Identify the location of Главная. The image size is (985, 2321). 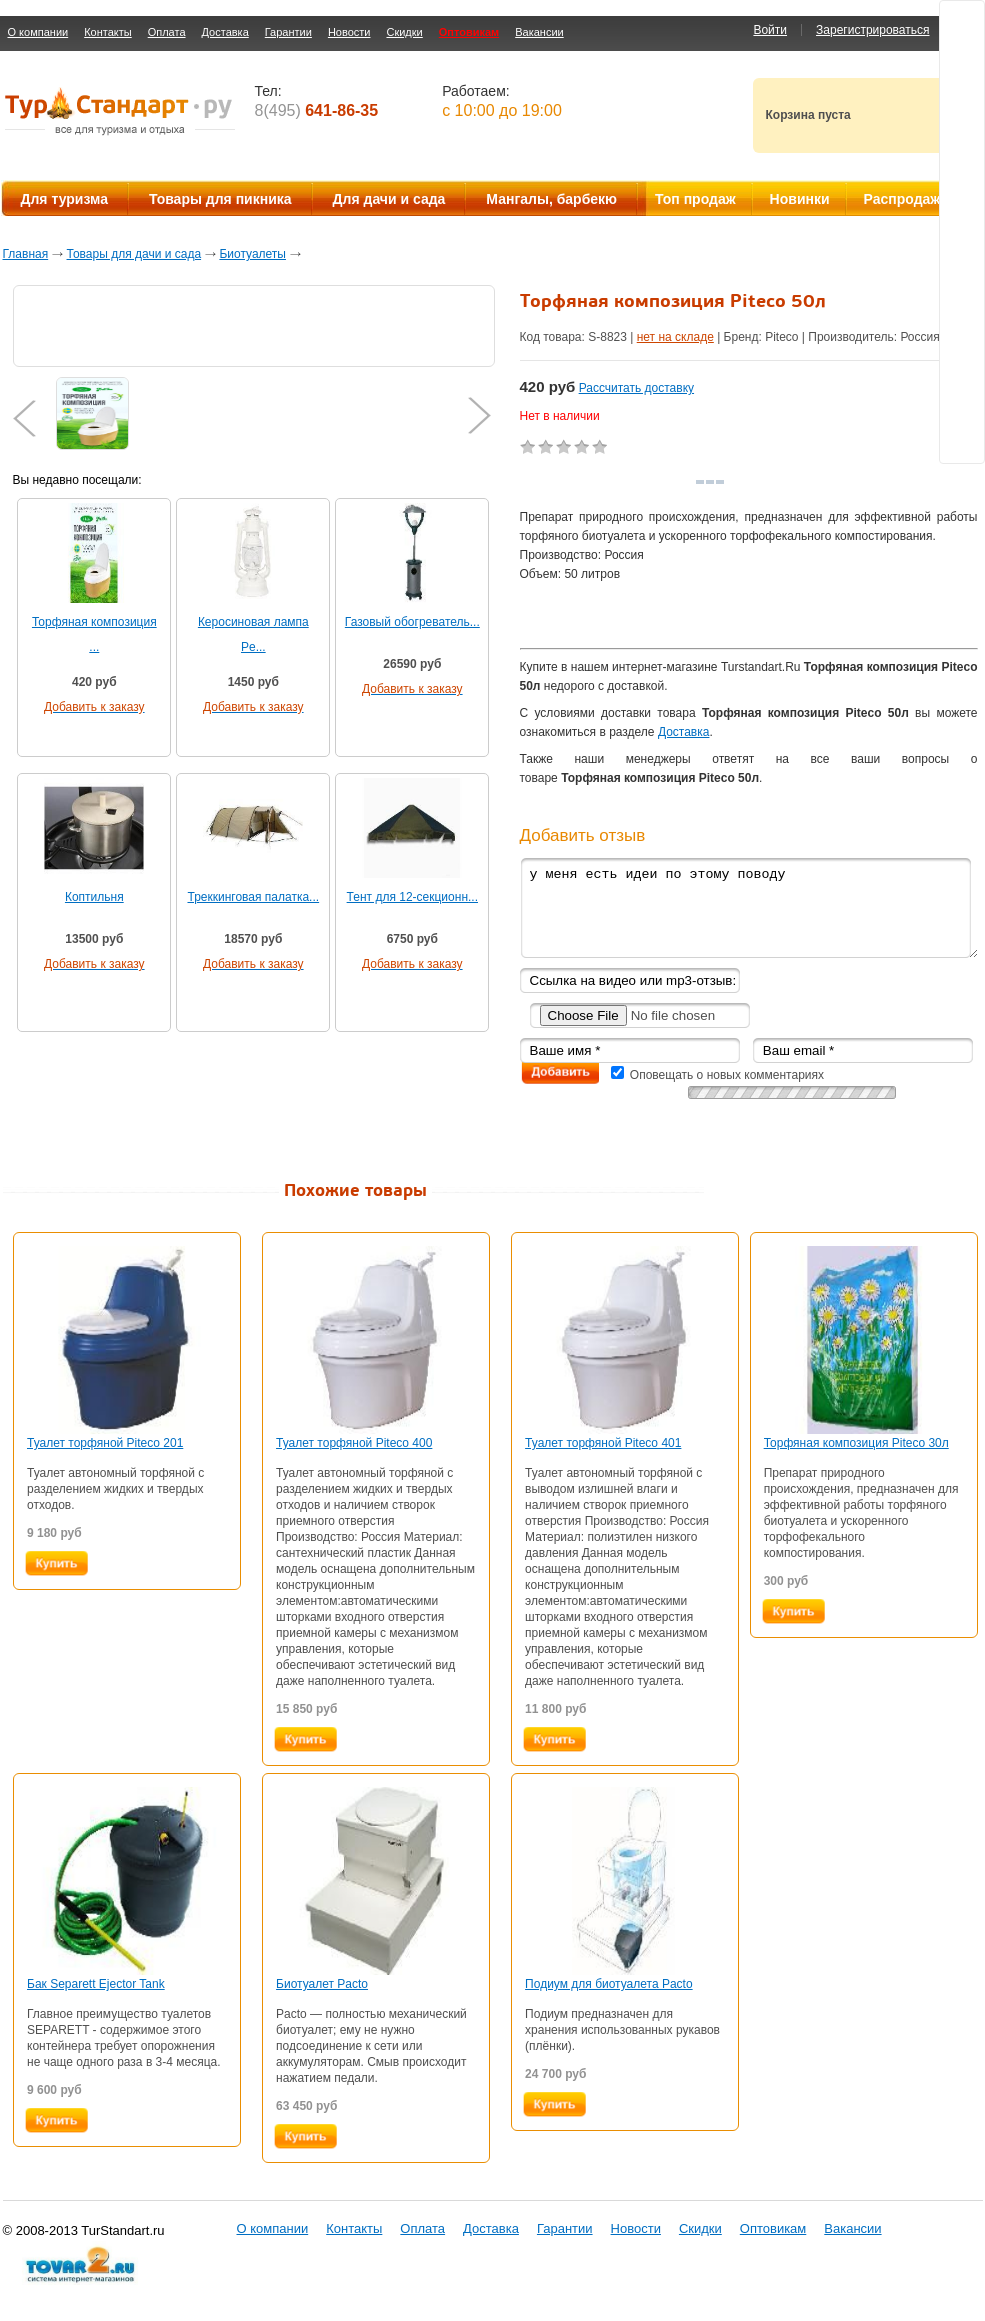
(26, 254).